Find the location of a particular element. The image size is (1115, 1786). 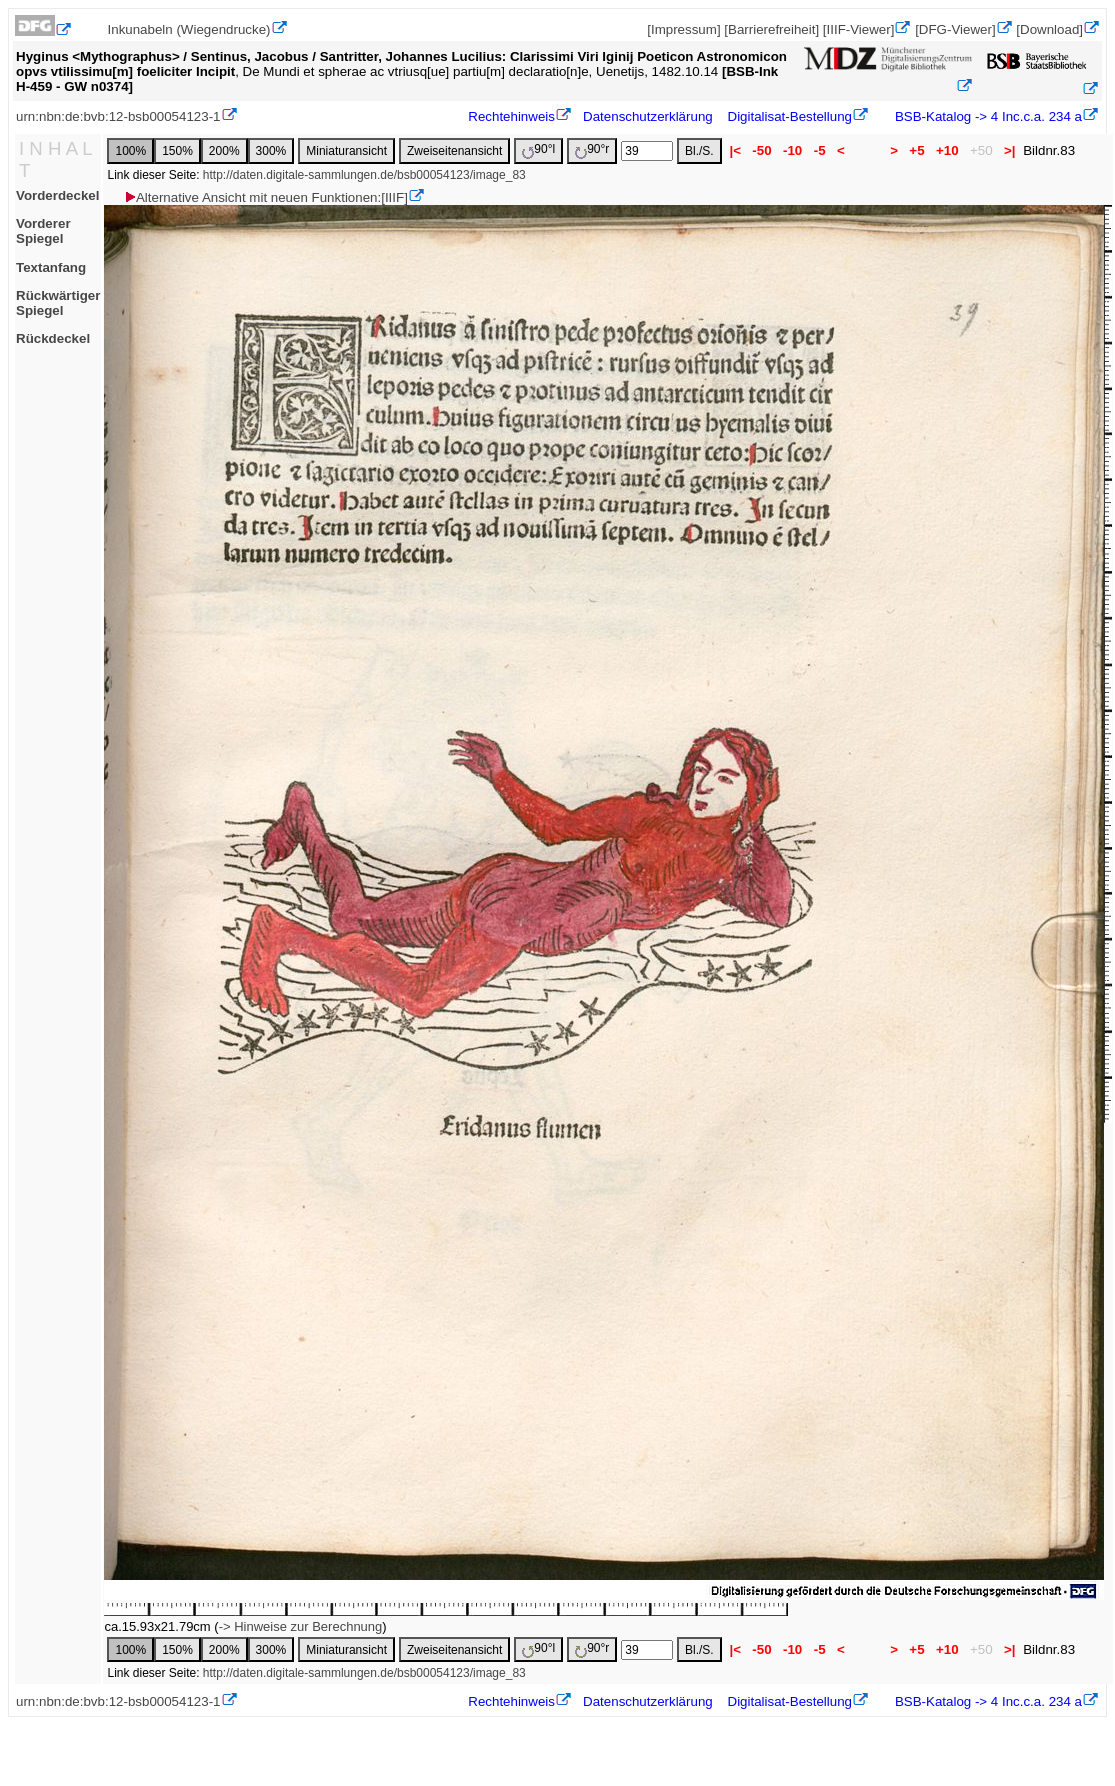

[IIIF-Viewer] is located at coordinates (859, 29).